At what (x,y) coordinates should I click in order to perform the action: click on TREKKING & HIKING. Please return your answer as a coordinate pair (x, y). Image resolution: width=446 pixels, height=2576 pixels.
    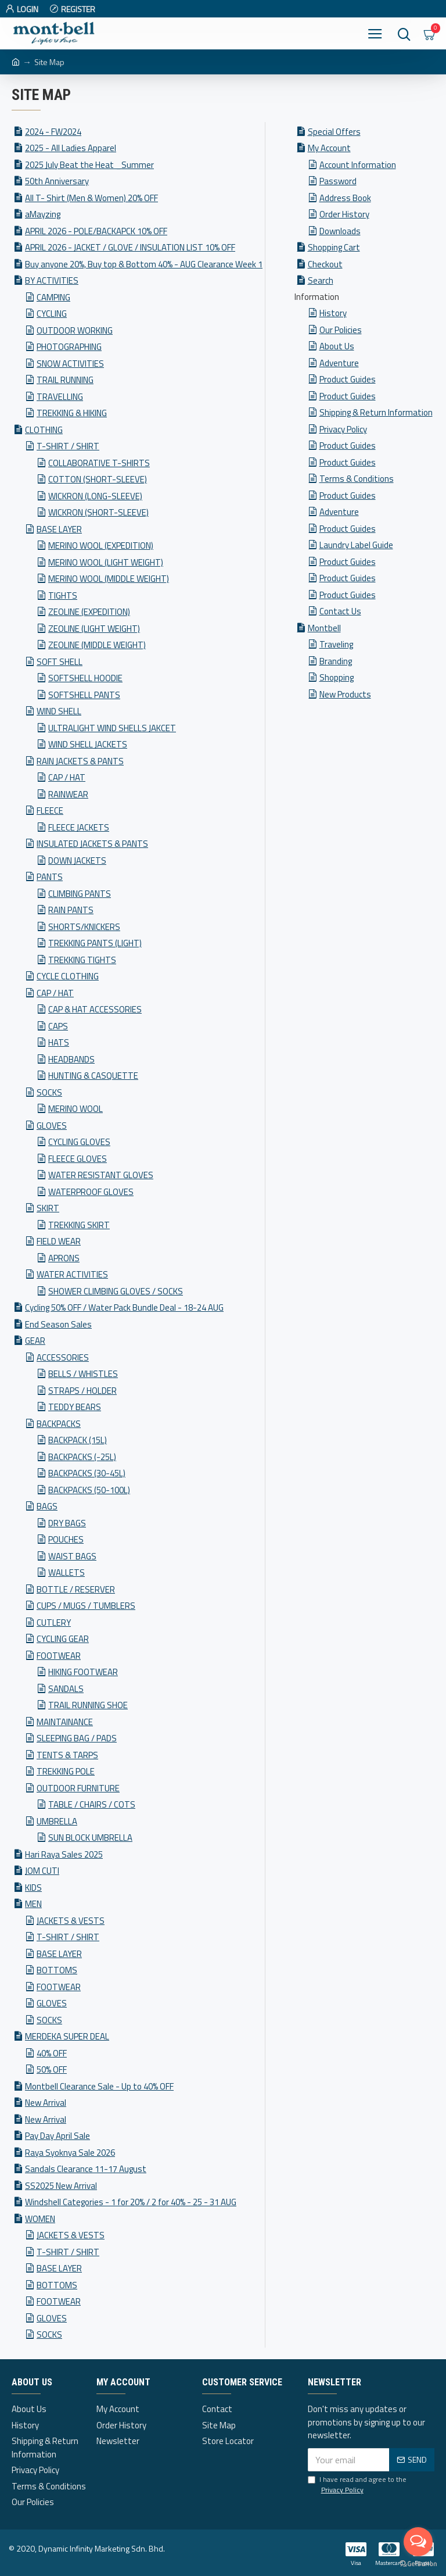
    Looking at the image, I should click on (72, 413).